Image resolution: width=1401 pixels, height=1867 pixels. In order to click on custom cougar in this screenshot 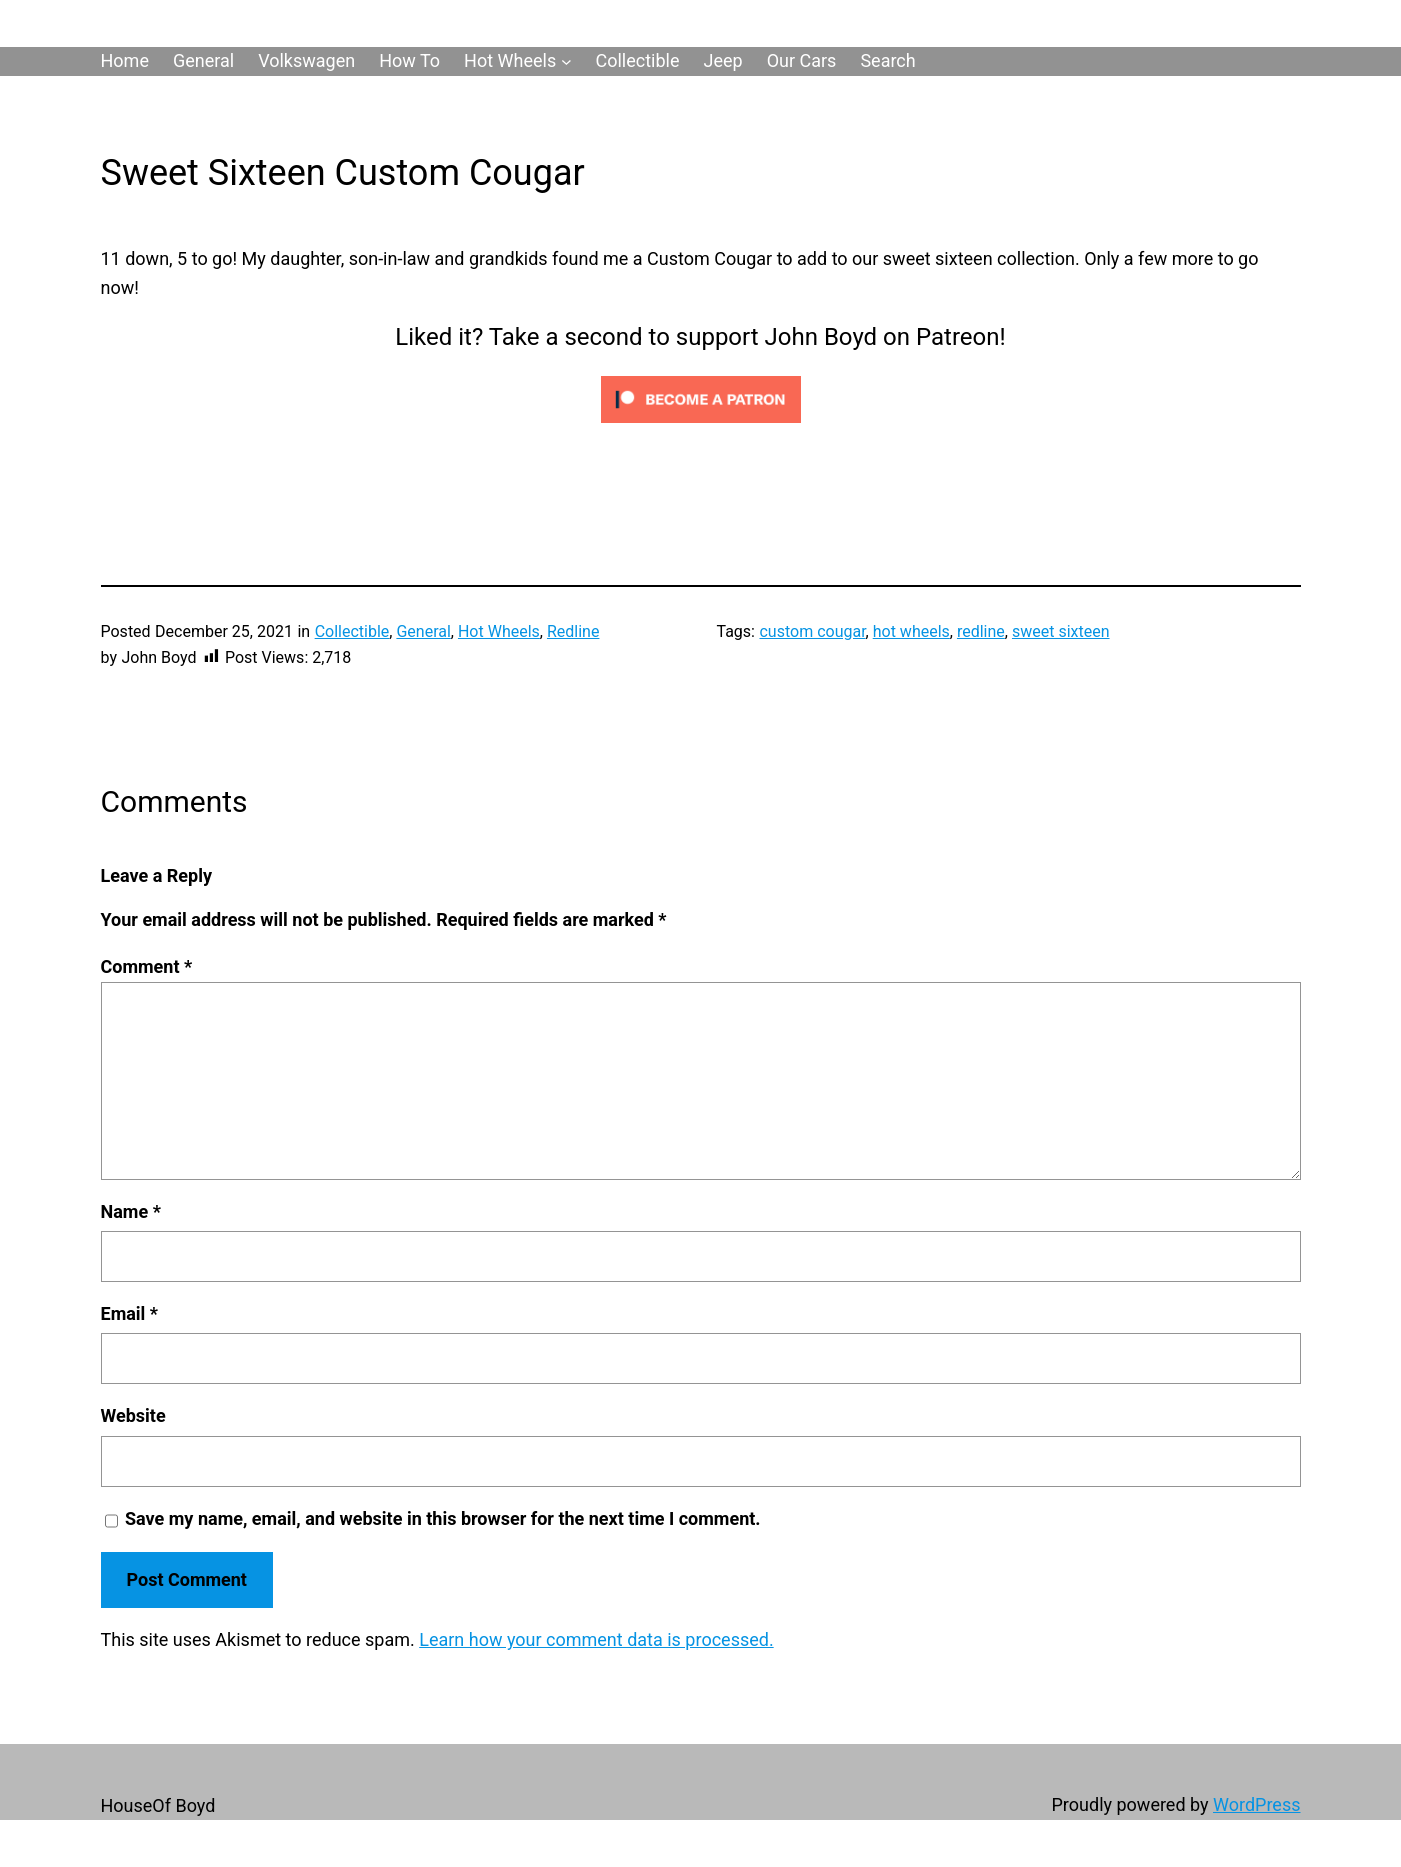, I will do `click(812, 631)`.